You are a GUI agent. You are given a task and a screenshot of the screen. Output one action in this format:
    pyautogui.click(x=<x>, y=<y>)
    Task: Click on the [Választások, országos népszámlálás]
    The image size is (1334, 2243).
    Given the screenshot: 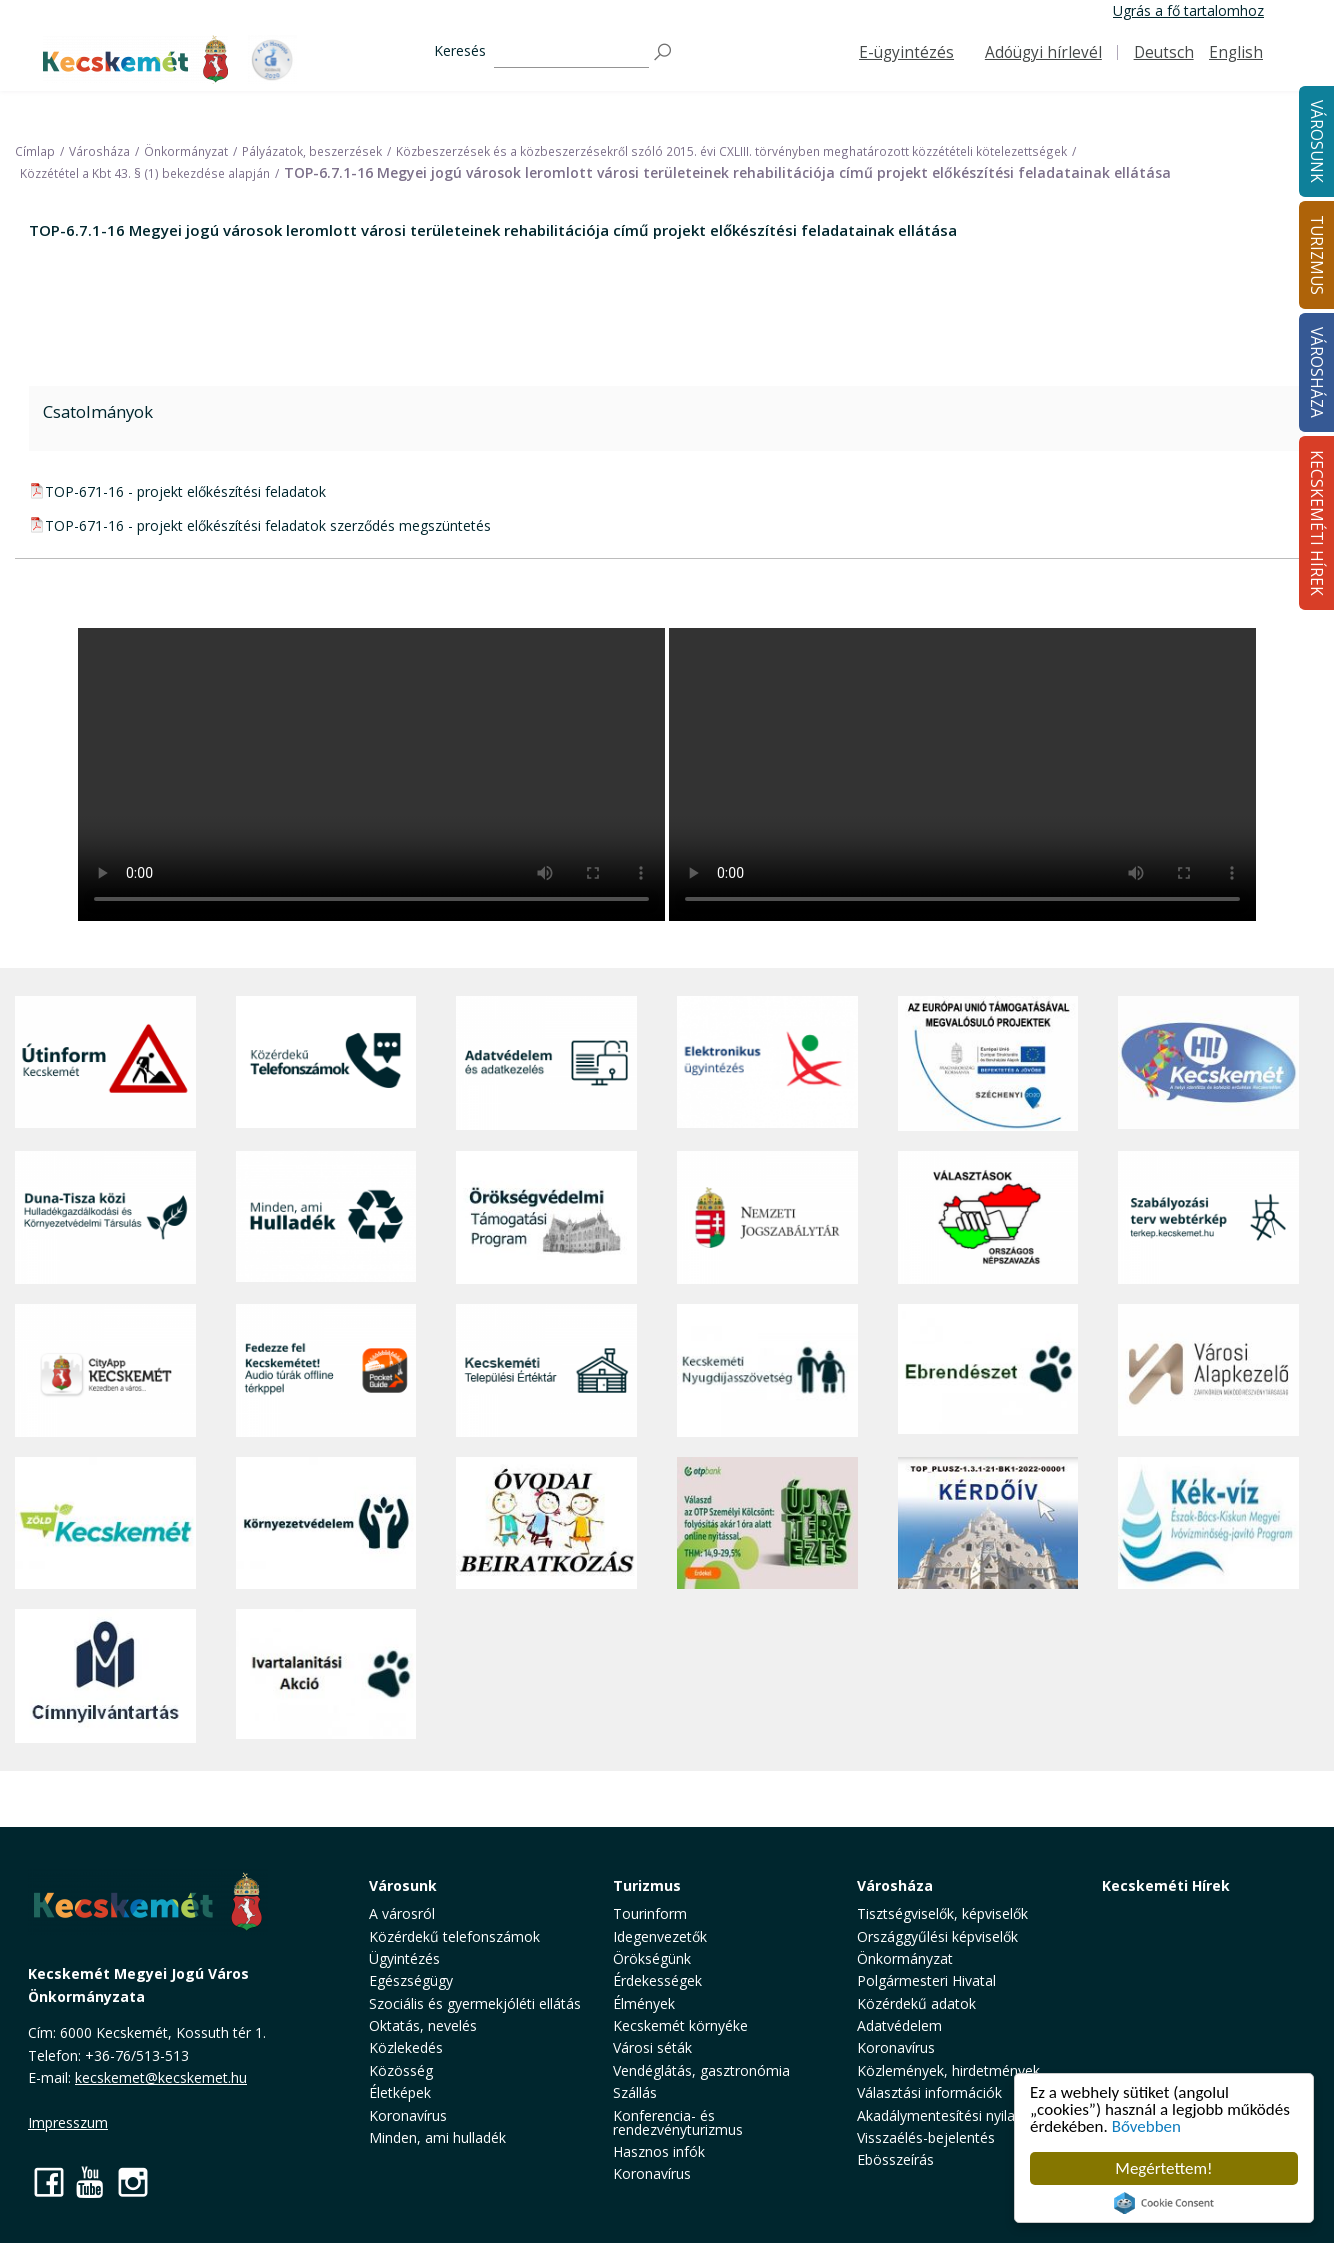 What is the action you would take?
    pyautogui.click(x=988, y=1217)
    